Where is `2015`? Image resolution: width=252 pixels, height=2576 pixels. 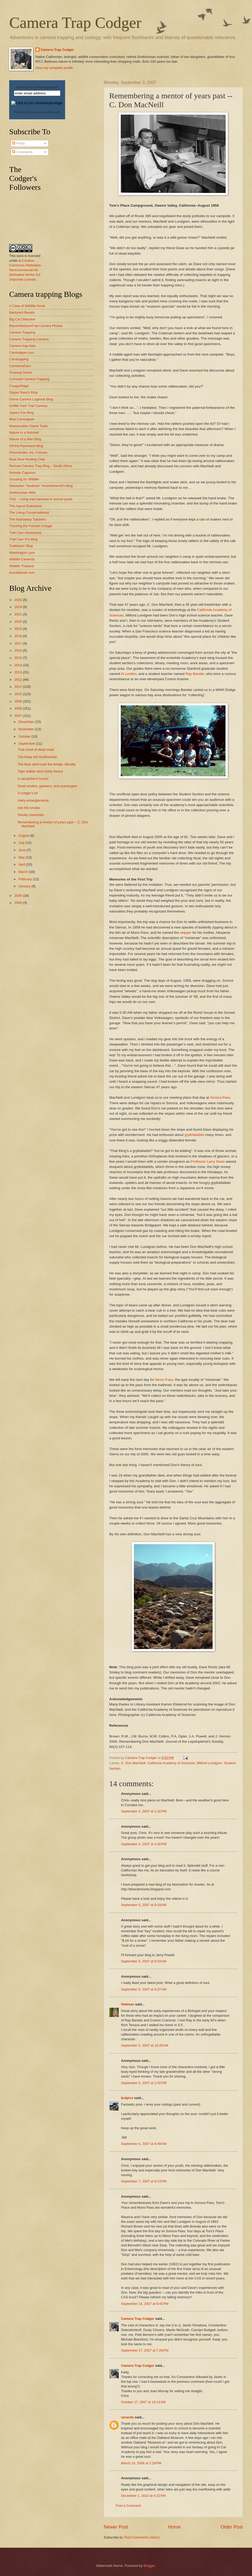 2015 is located at coordinates (18, 658).